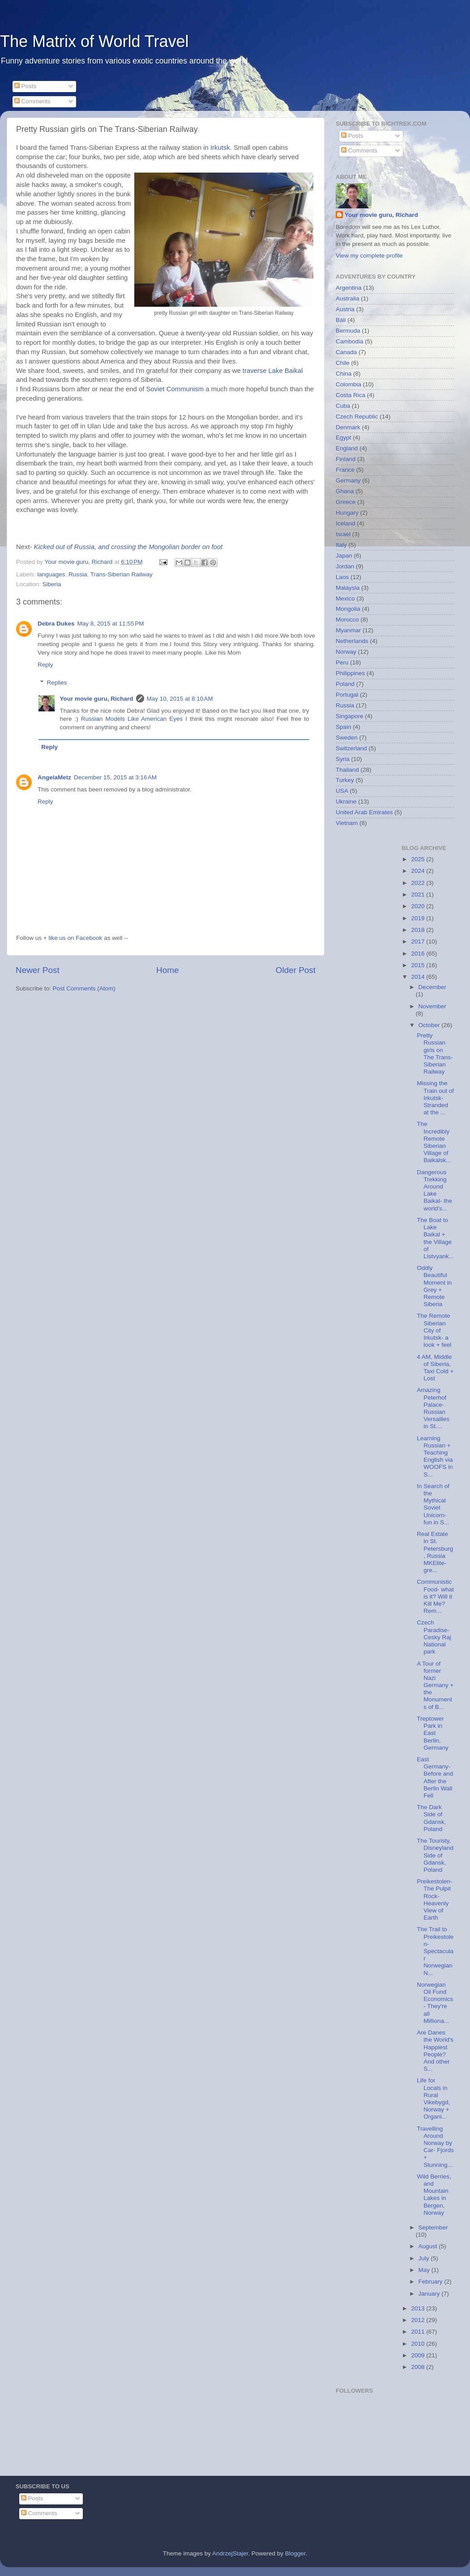 The image size is (470, 2576). Describe the element at coordinates (77, 574) in the screenshot. I see `Russia` at that location.